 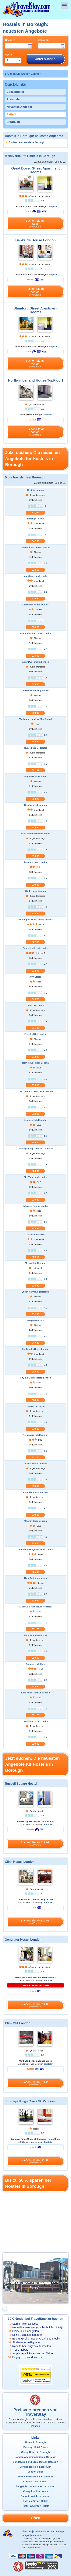 What do you see at coordinates (35, 633) in the screenshot?
I see `Northumberland House London` at bounding box center [35, 633].